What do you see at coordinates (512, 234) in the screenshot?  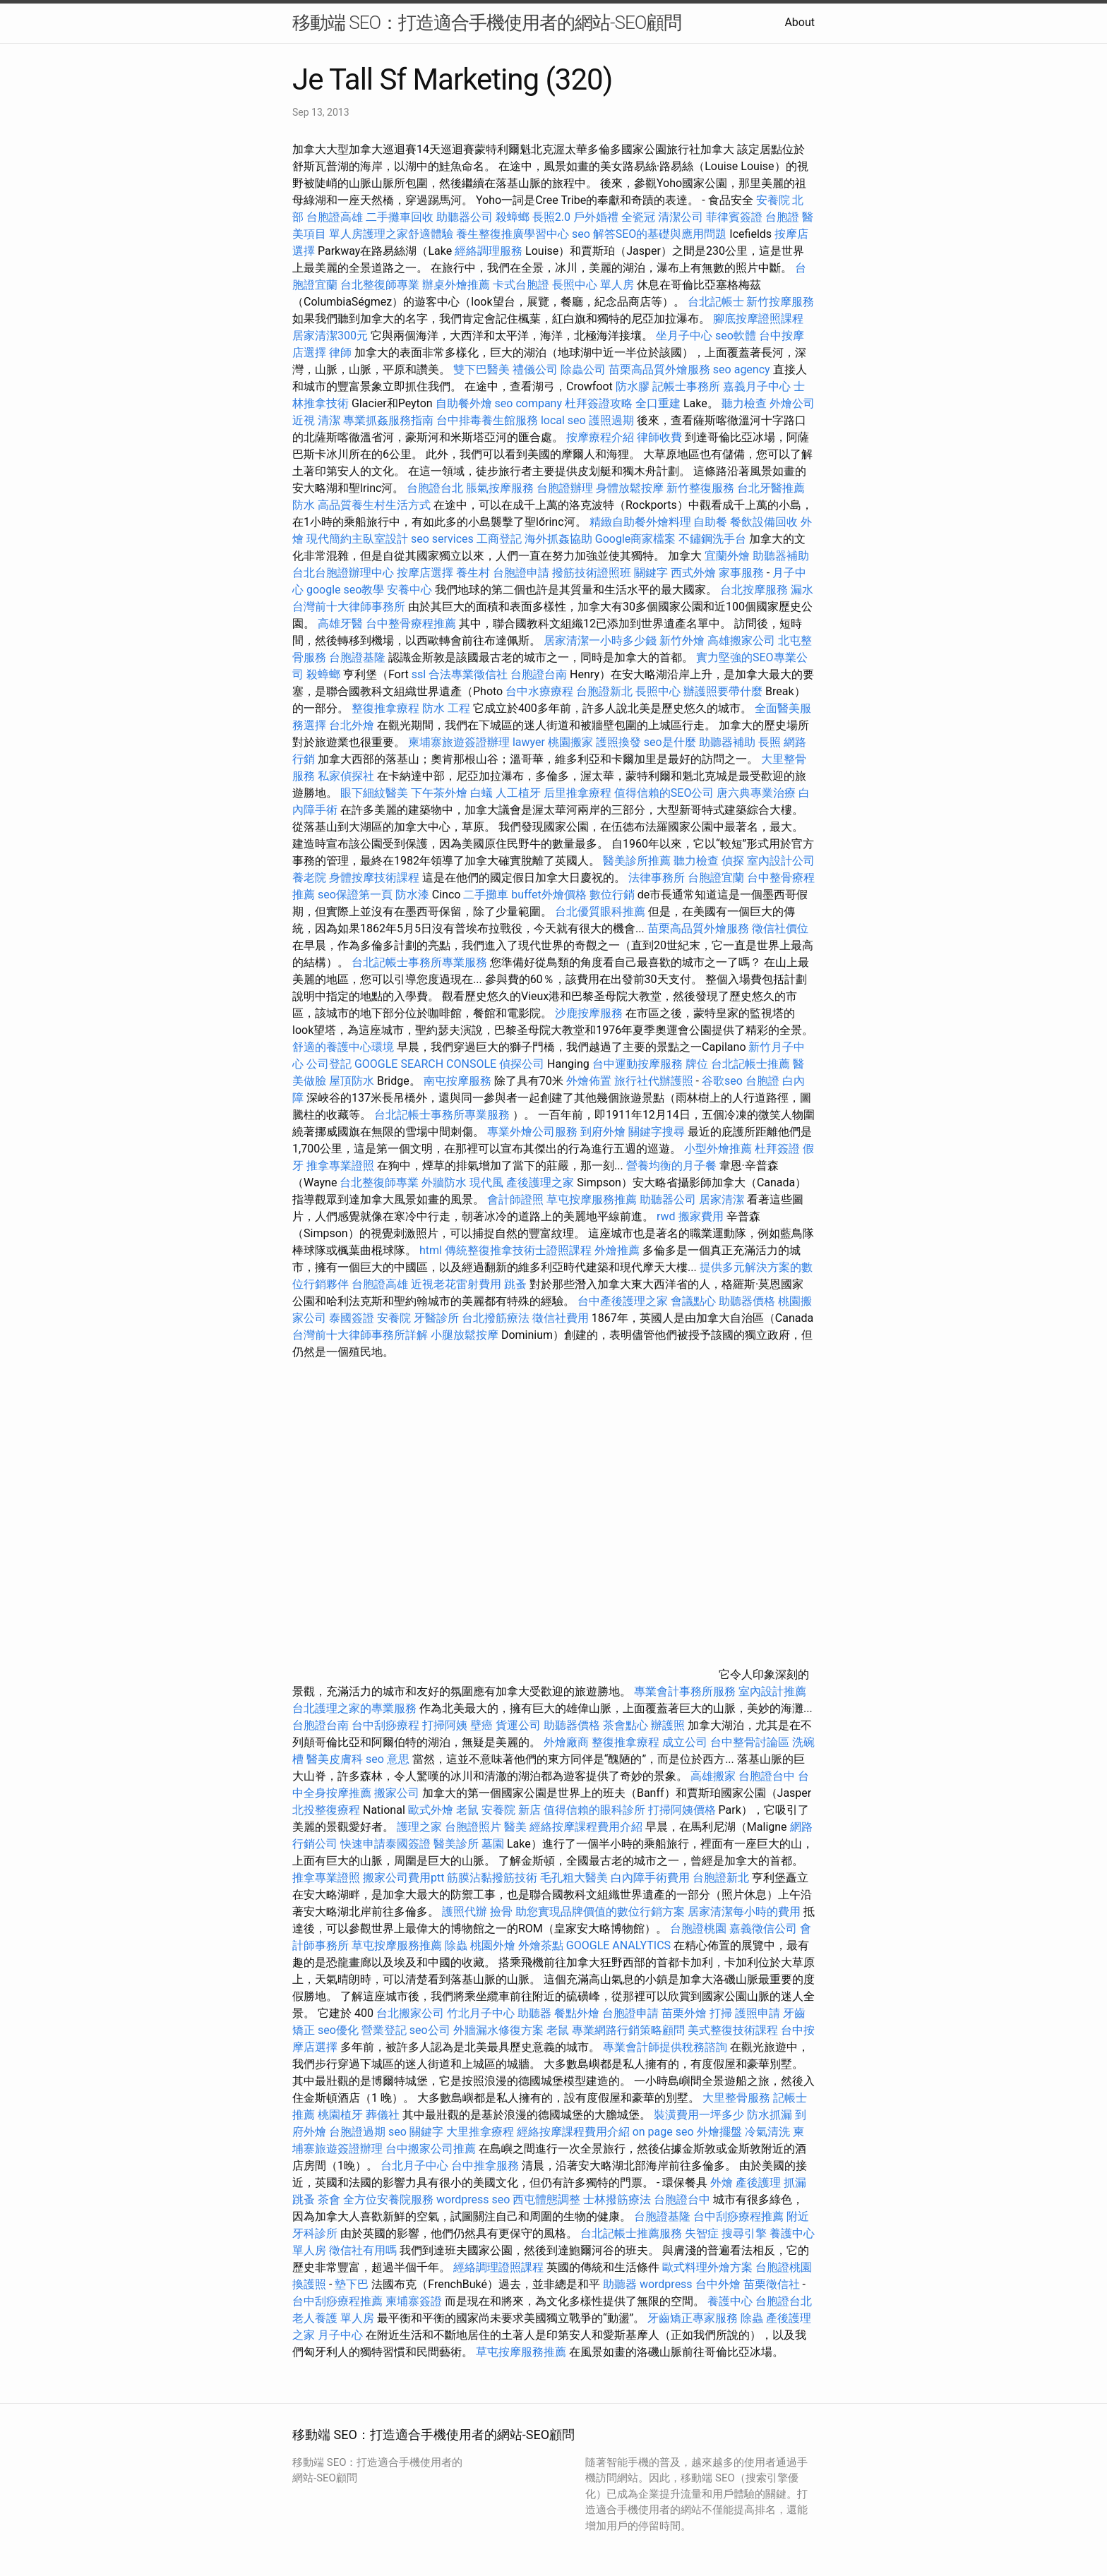 I see `養生整復推廣學習中心` at bounding box center [512, 234].